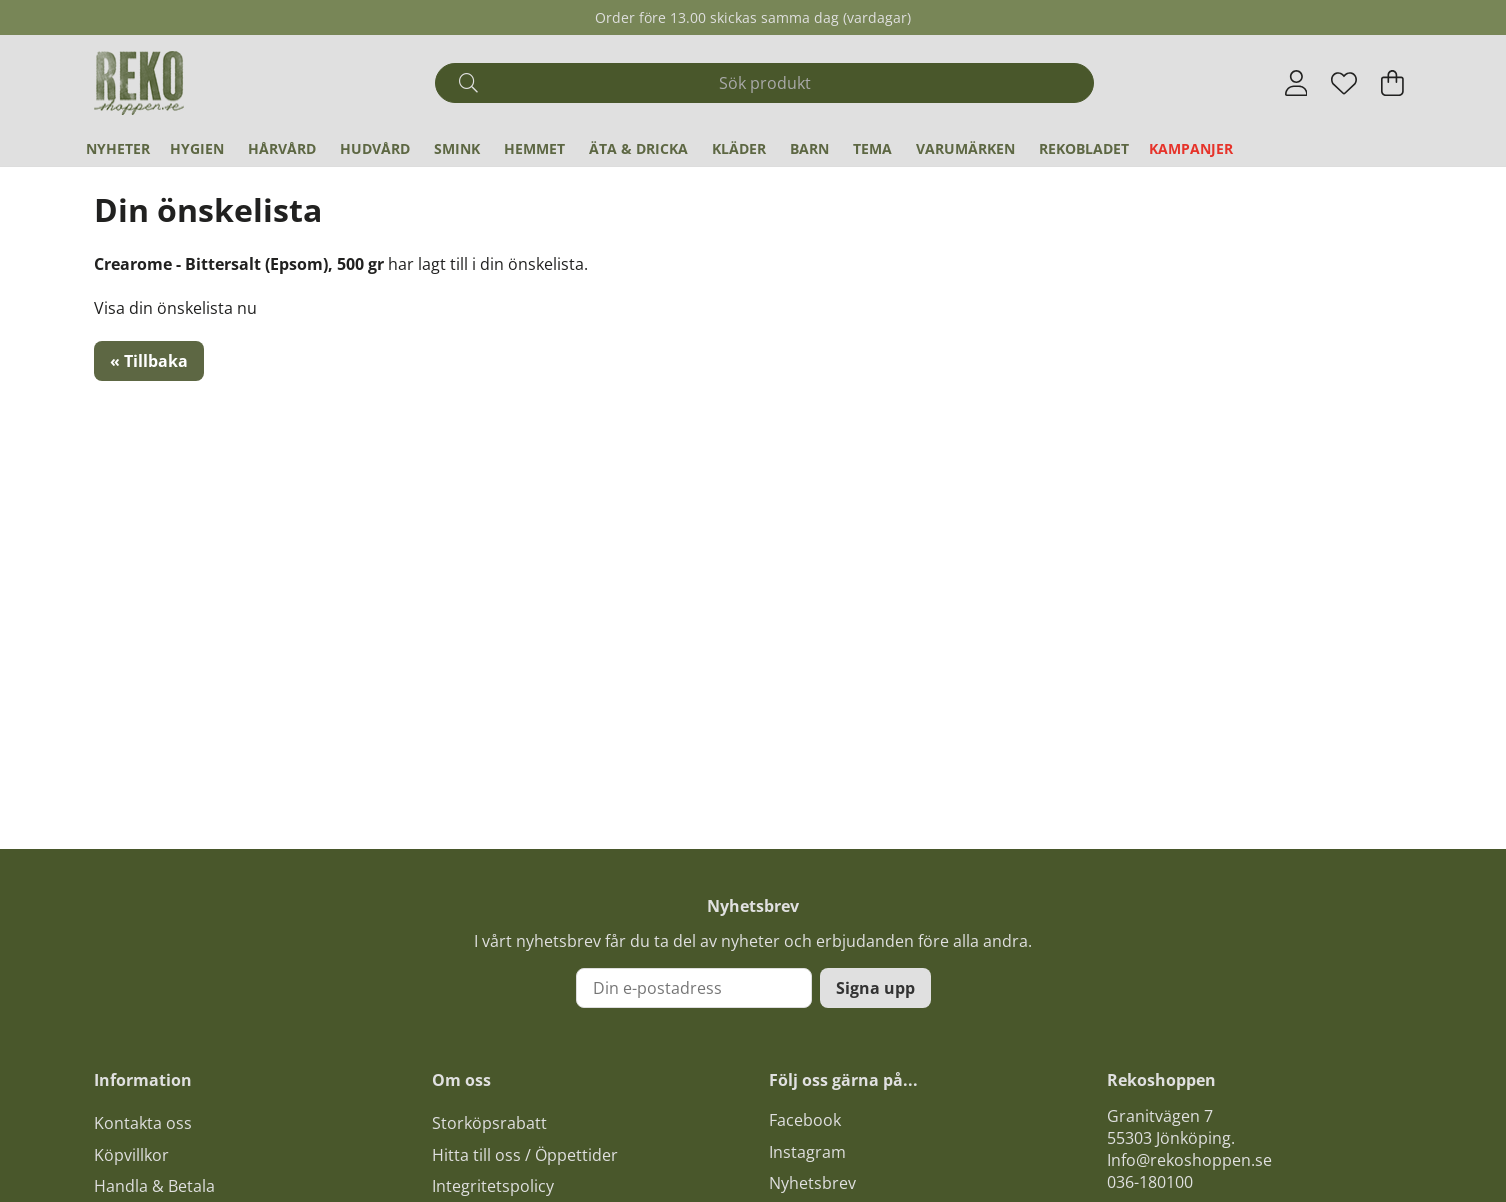 This screenshot has width=1506, height=1202. I want to click on Hitta till oss / Öppettider, so click(525, 1155).